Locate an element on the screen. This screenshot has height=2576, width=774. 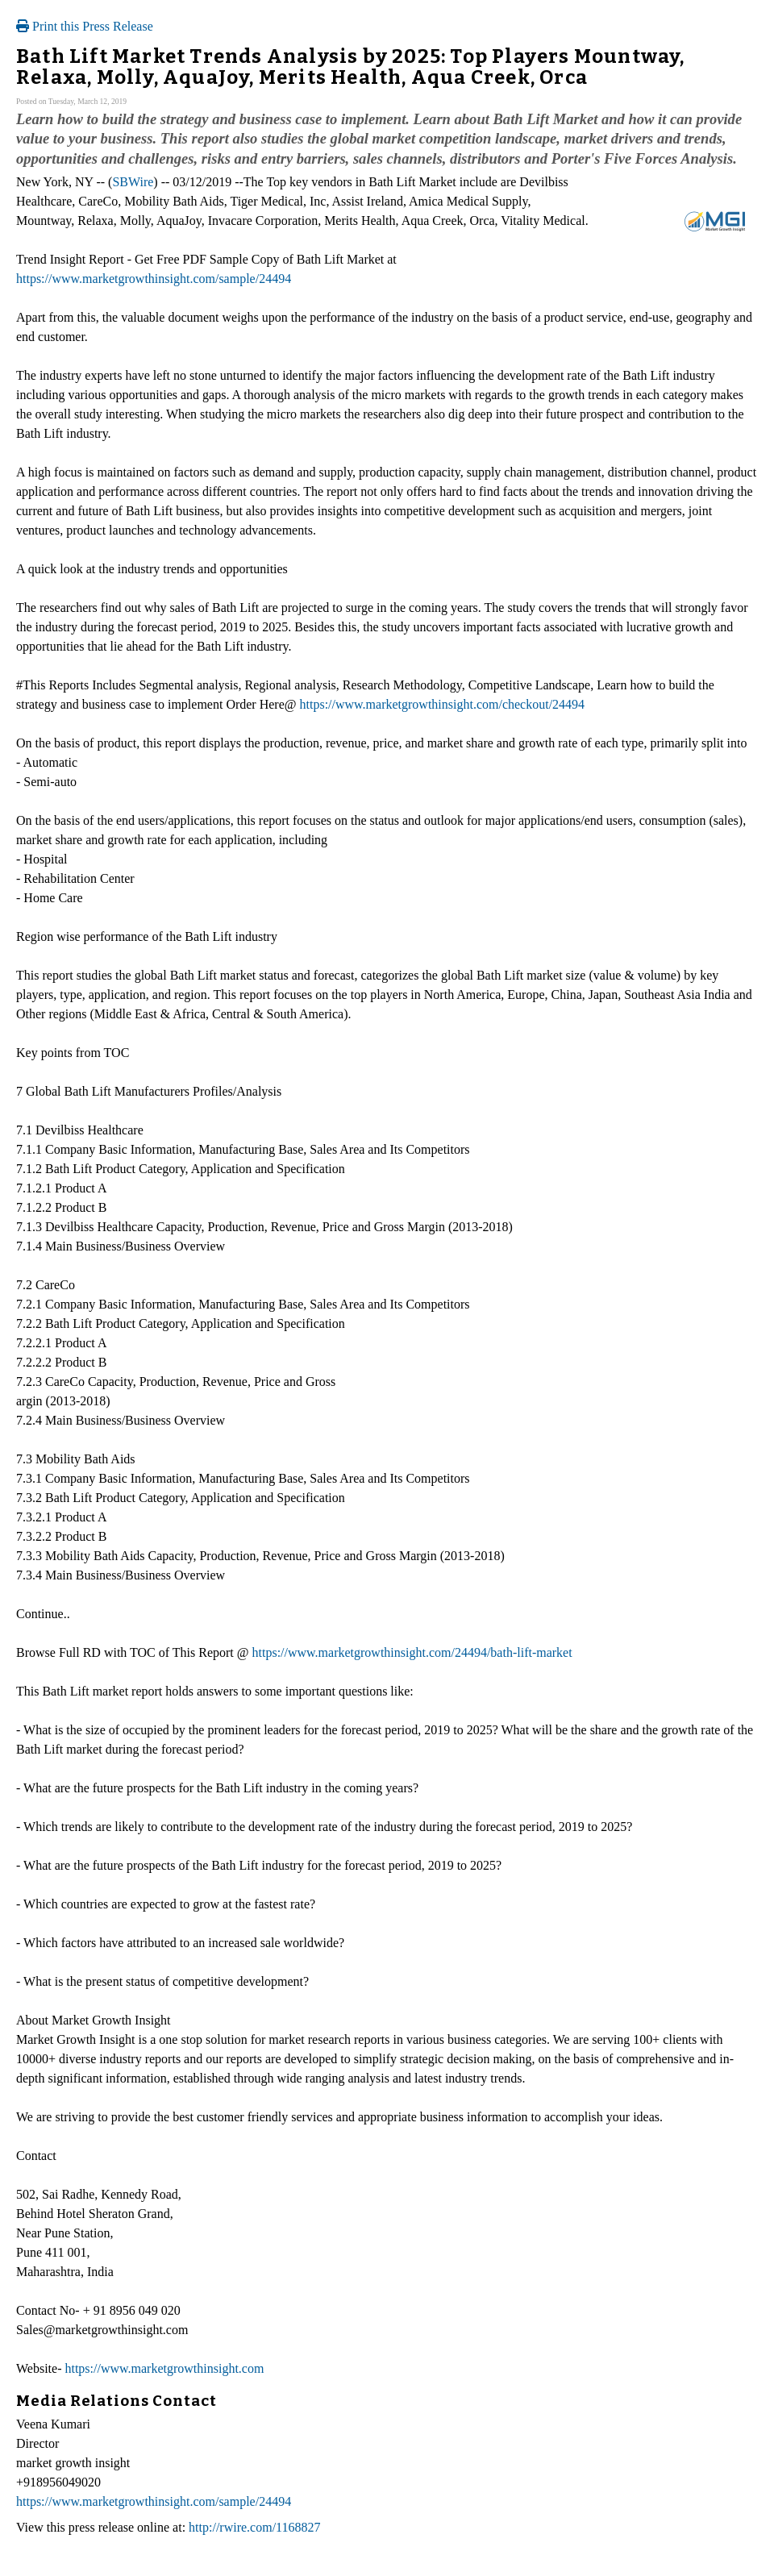
https://www.marketgrowthinsight.com/24494/bath-lift-market is located at coordinates (412, 1652).